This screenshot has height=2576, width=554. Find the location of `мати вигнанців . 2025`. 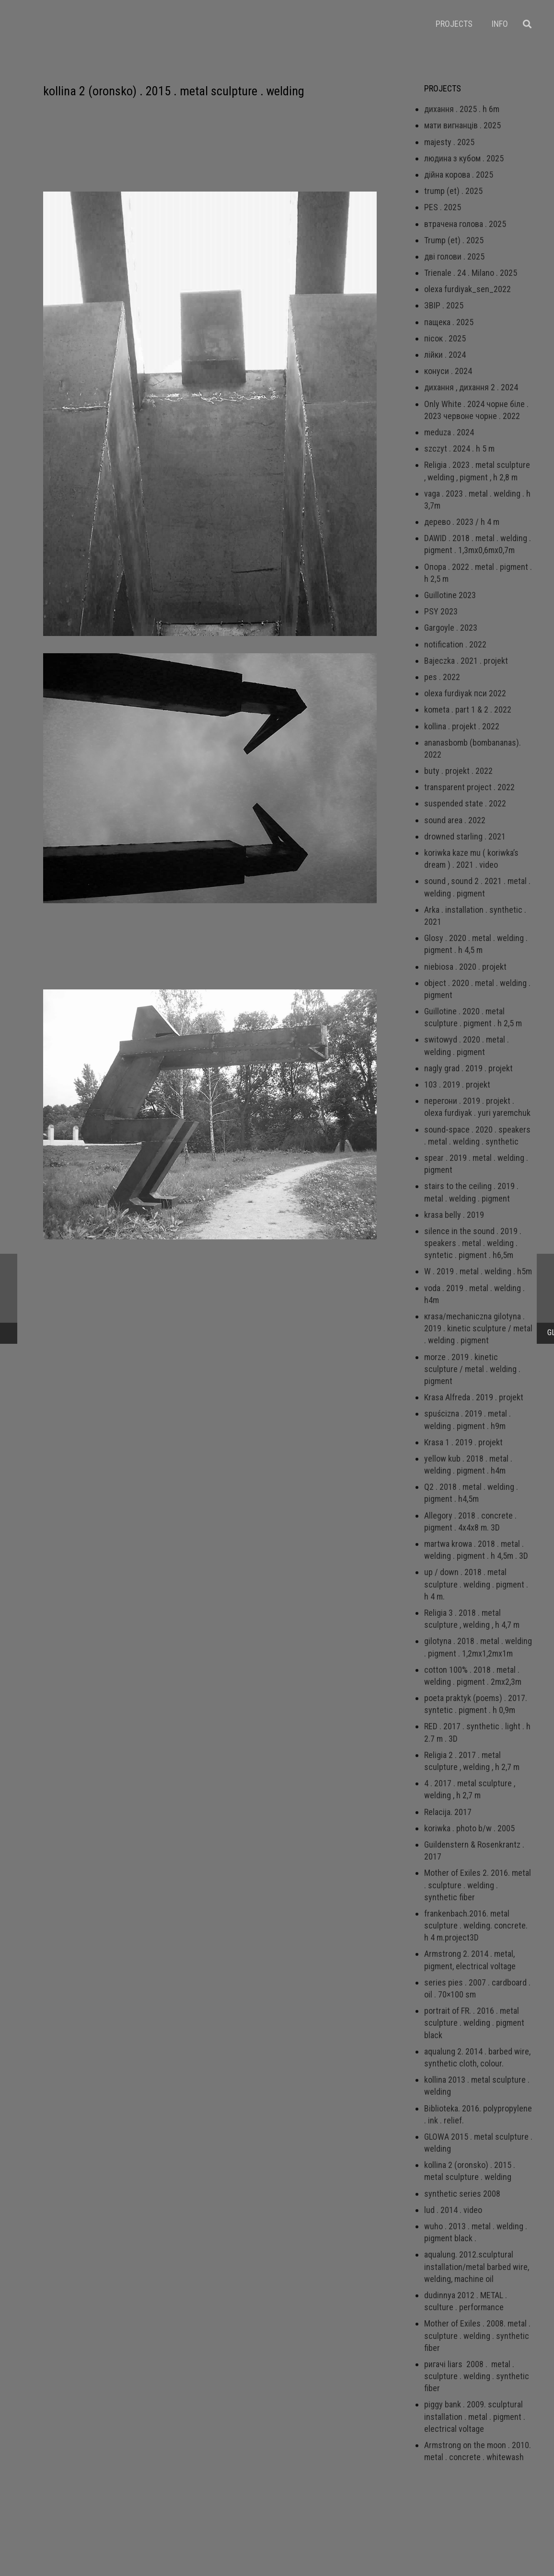

мати вигнанців . 2025 is located at coordinates (462, 125).